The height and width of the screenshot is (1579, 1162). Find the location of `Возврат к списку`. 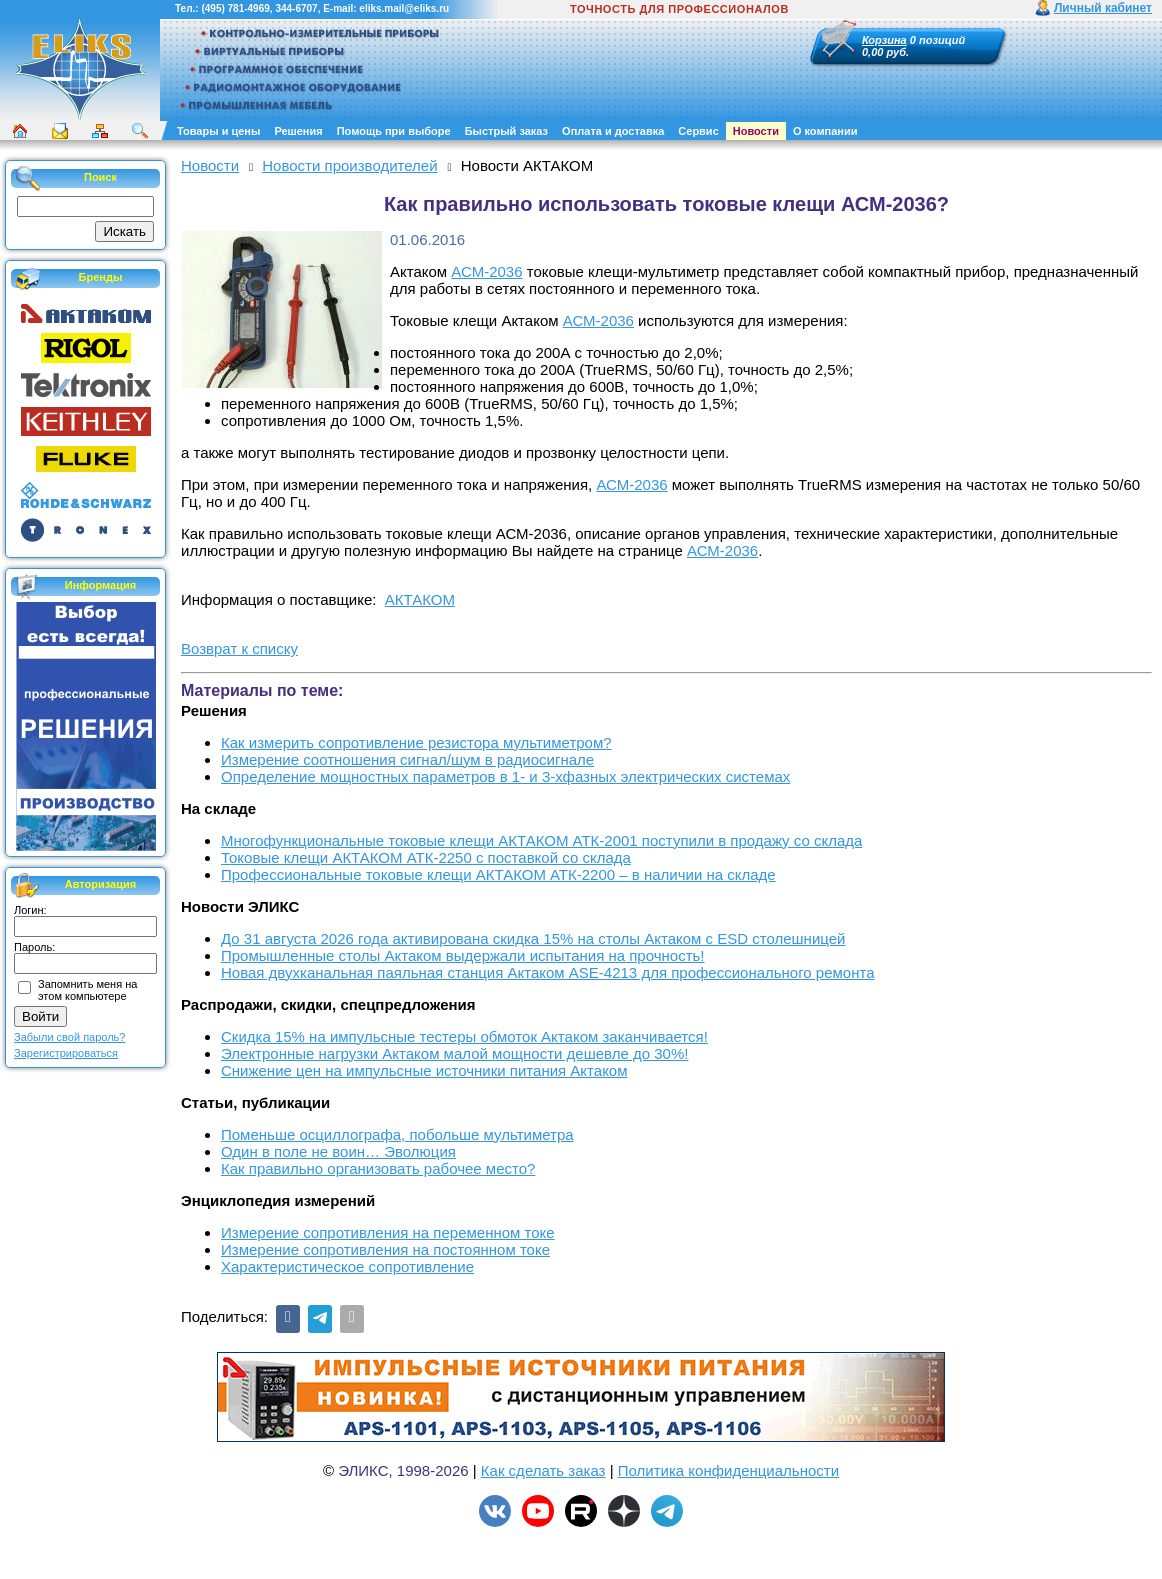

Возврат к списку is located at coordinates (239, 648).